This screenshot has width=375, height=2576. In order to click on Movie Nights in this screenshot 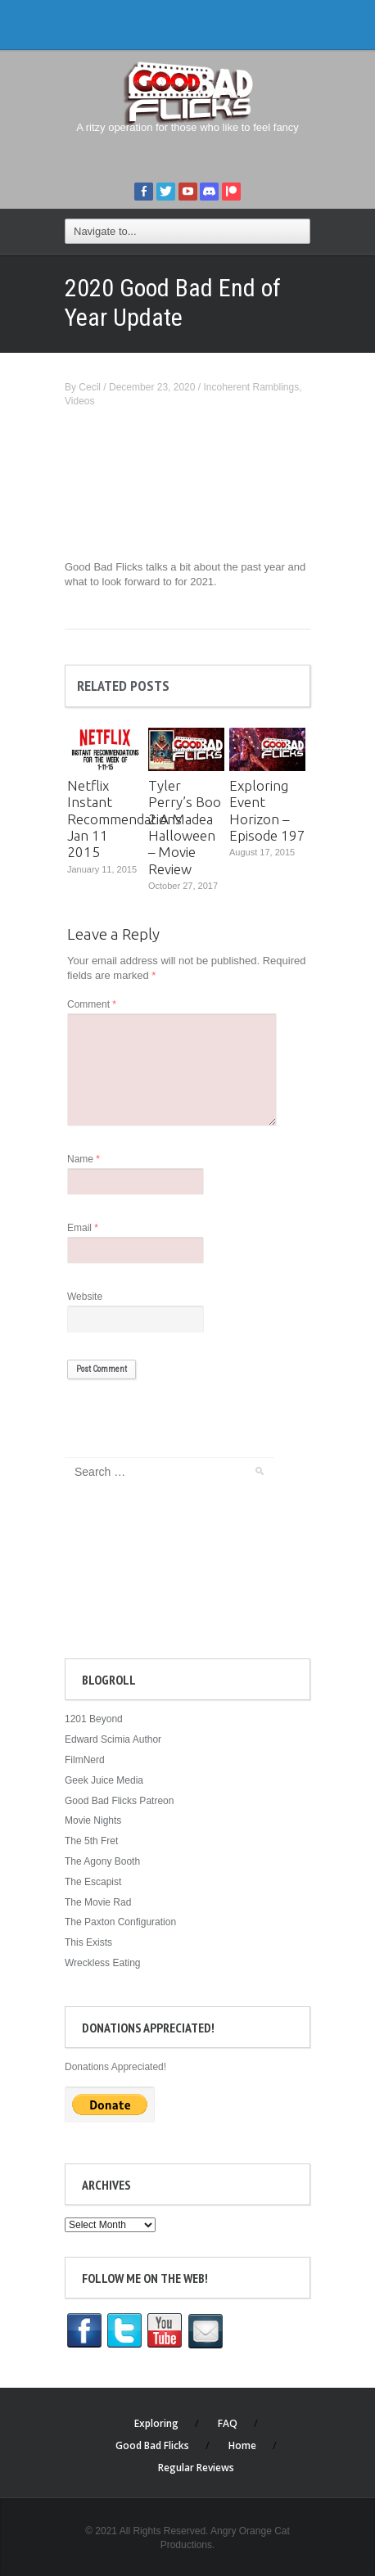, I will do `click(93, 1820)`.